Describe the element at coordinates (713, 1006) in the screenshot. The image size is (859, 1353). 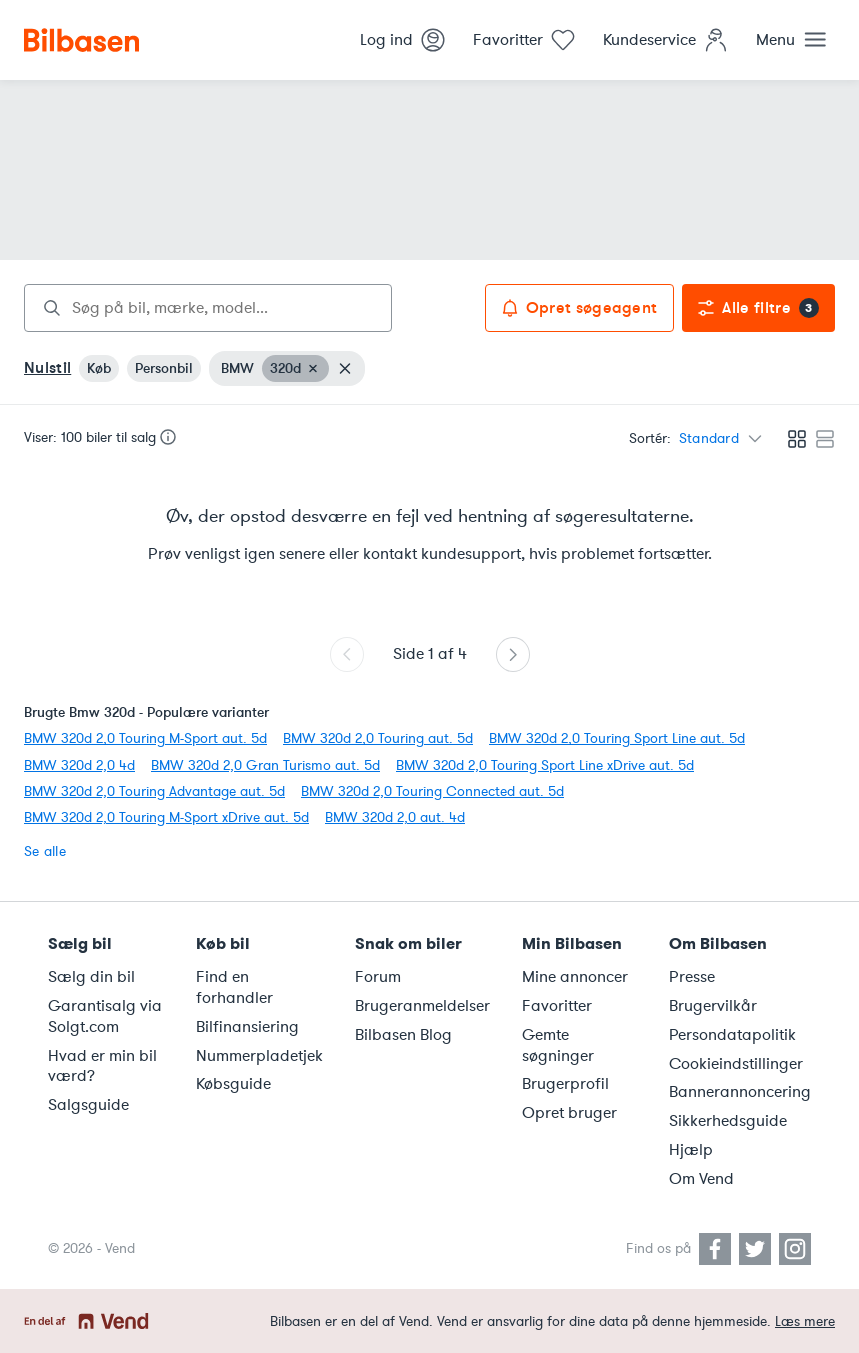
I see `Brugervilkår` at that location.